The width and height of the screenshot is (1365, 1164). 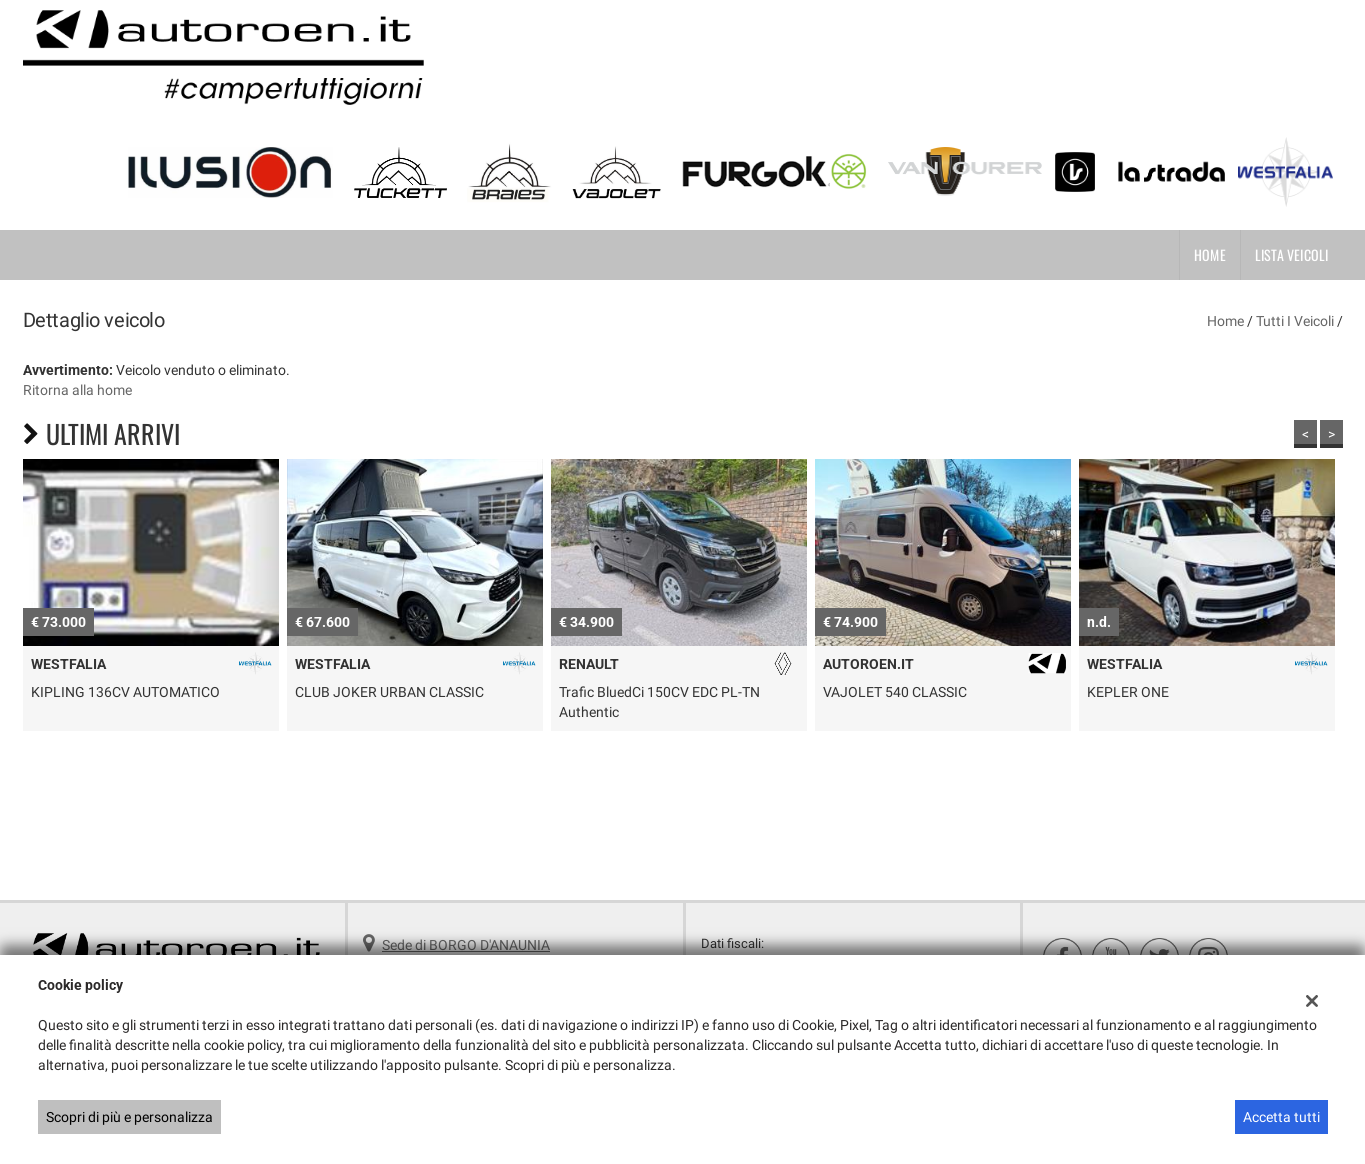 I want to click on Accetta tutti, so click(x=1281, y=1117).